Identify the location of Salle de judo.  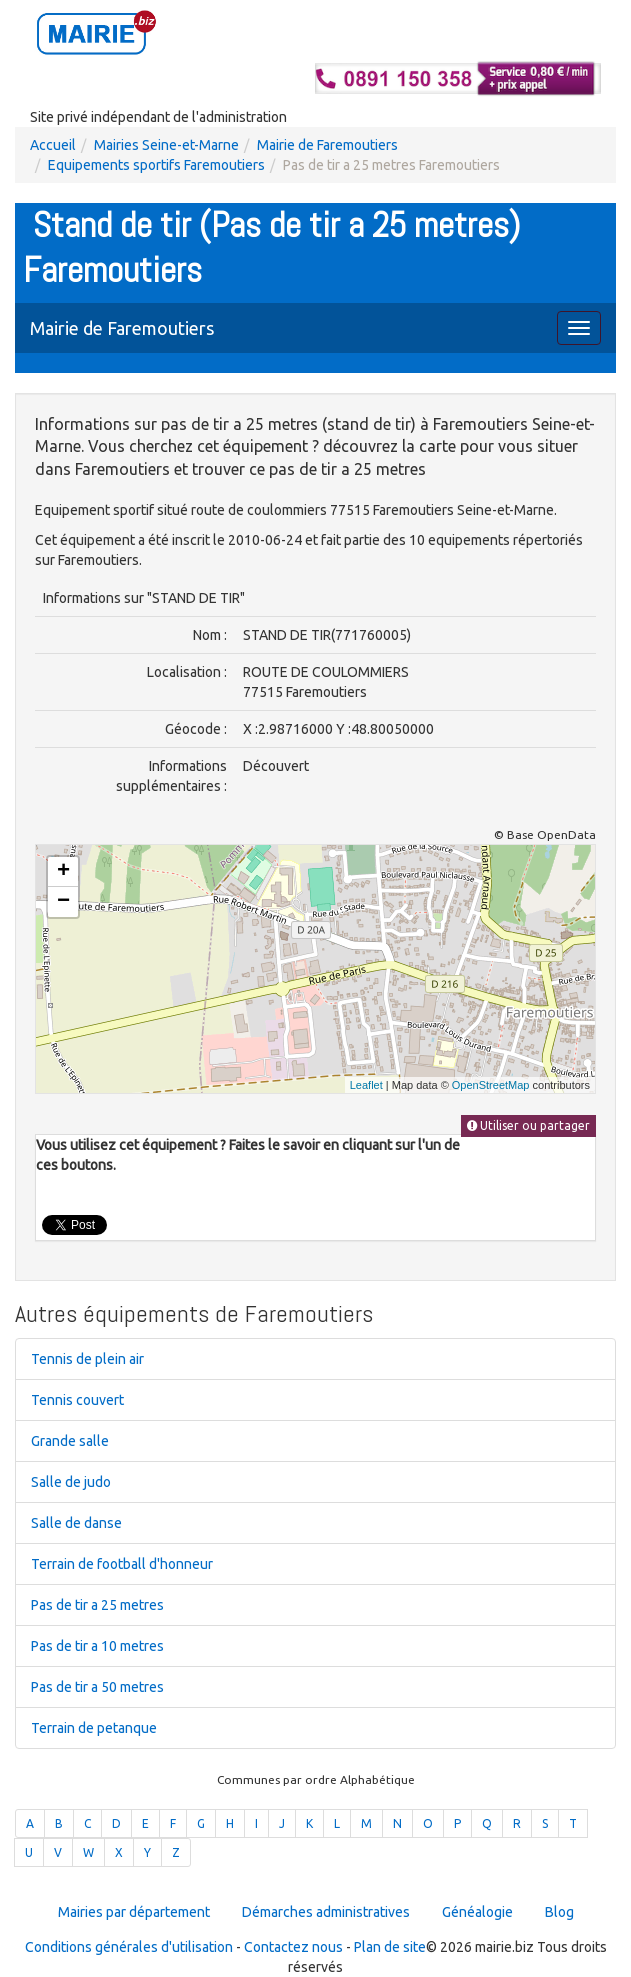
(71, 1482).